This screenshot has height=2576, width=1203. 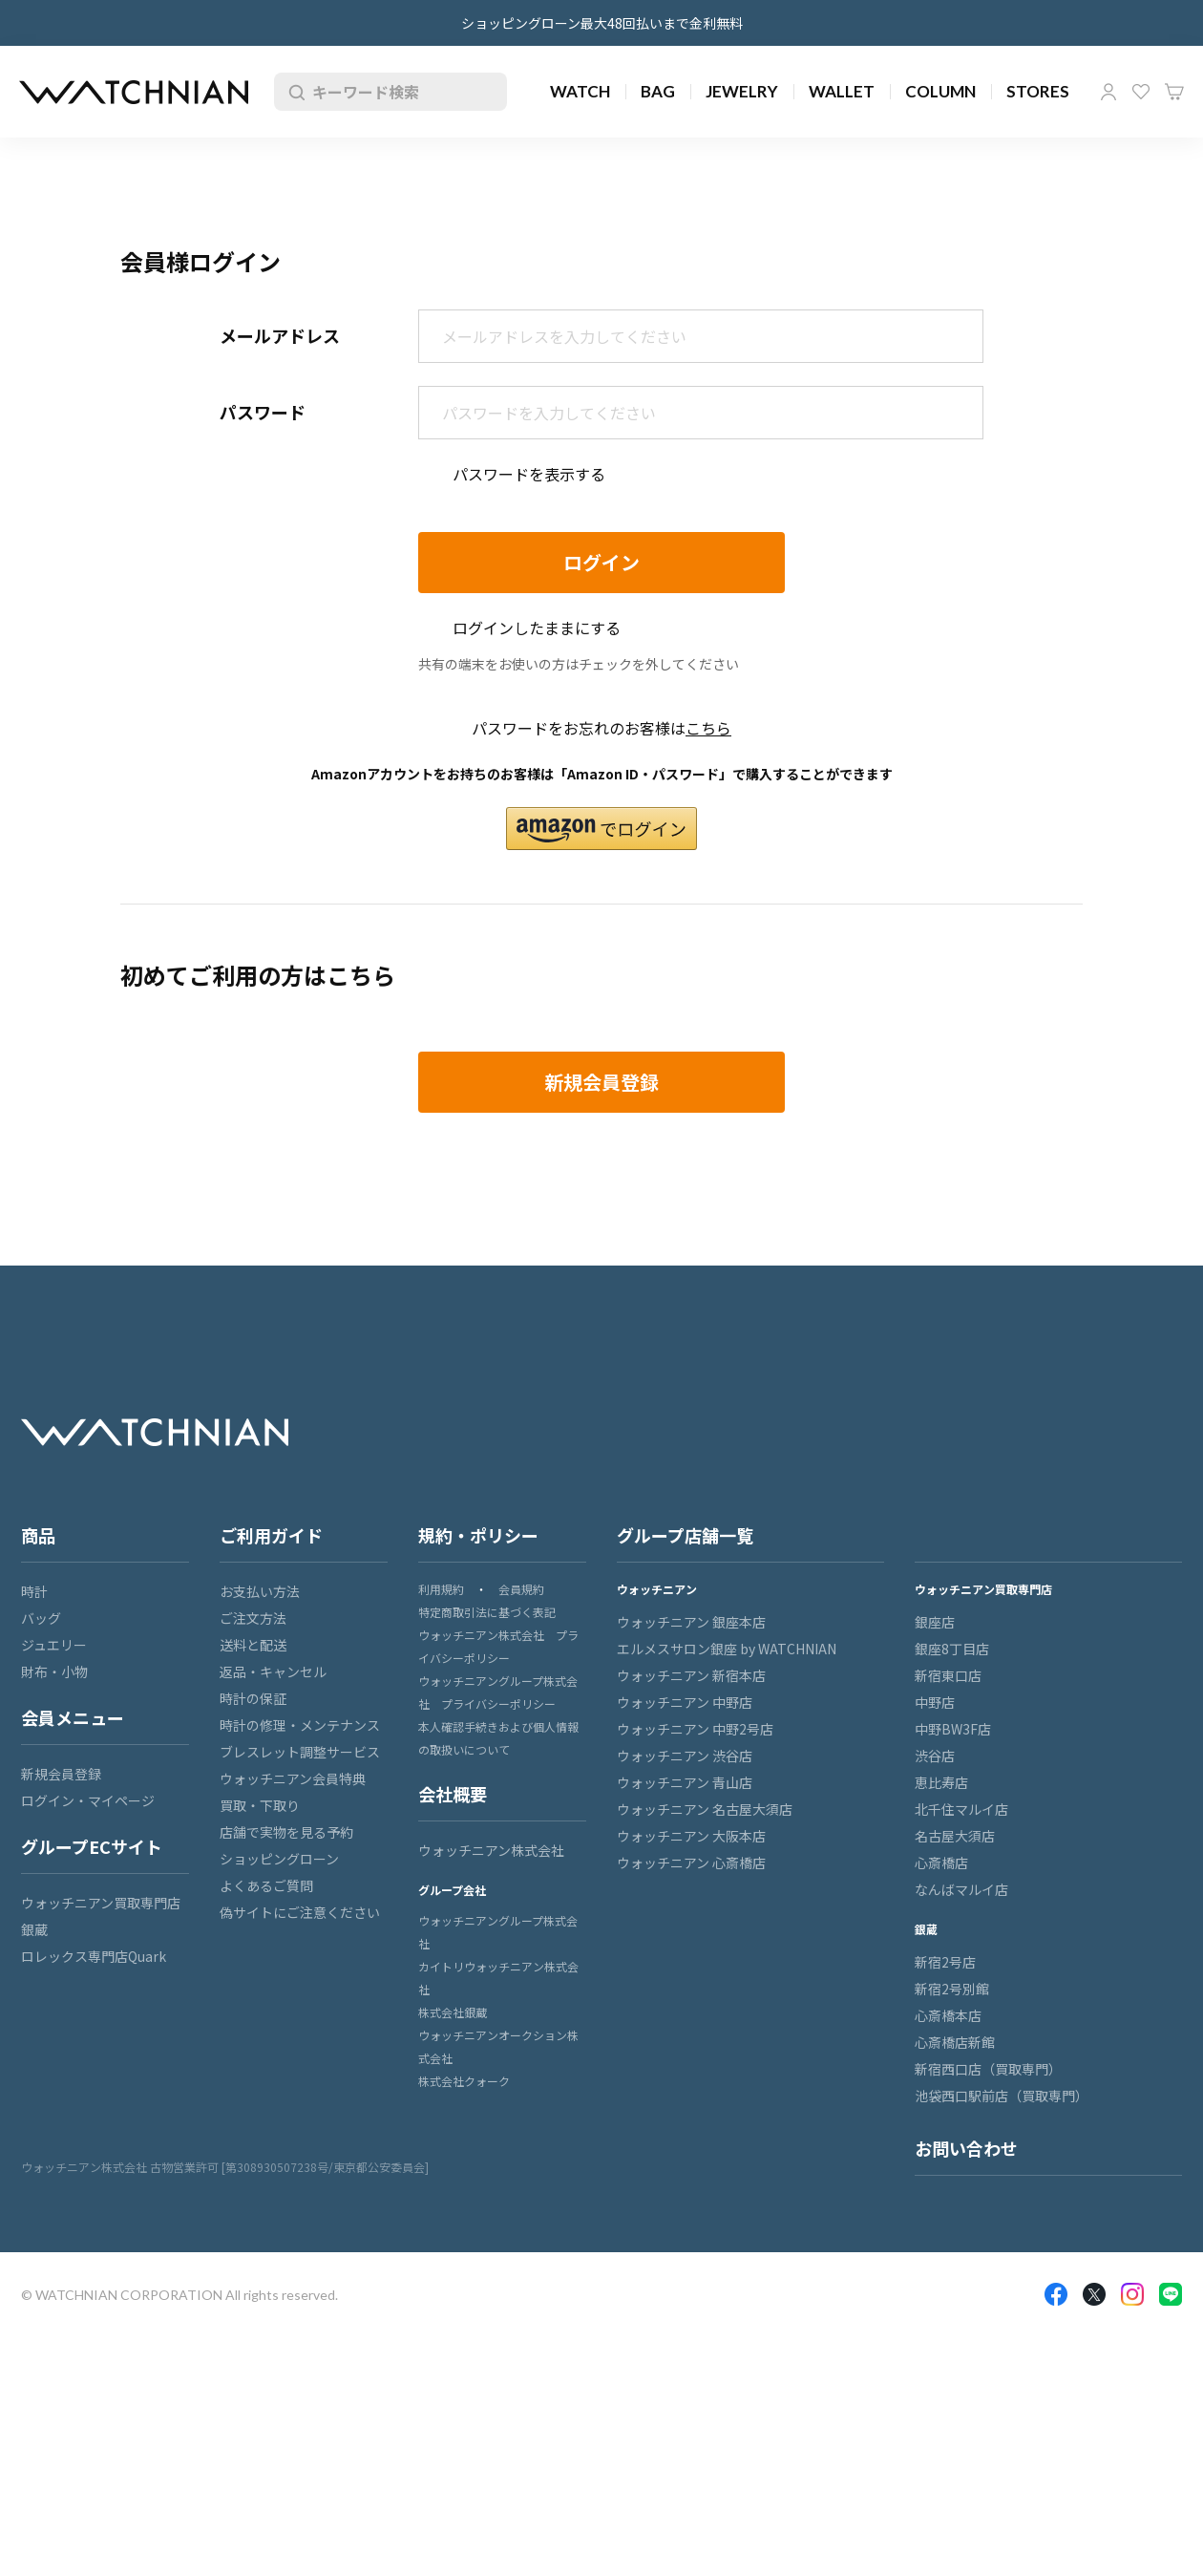 I want to click on ご注文方法, so click(x=253, y=1618).